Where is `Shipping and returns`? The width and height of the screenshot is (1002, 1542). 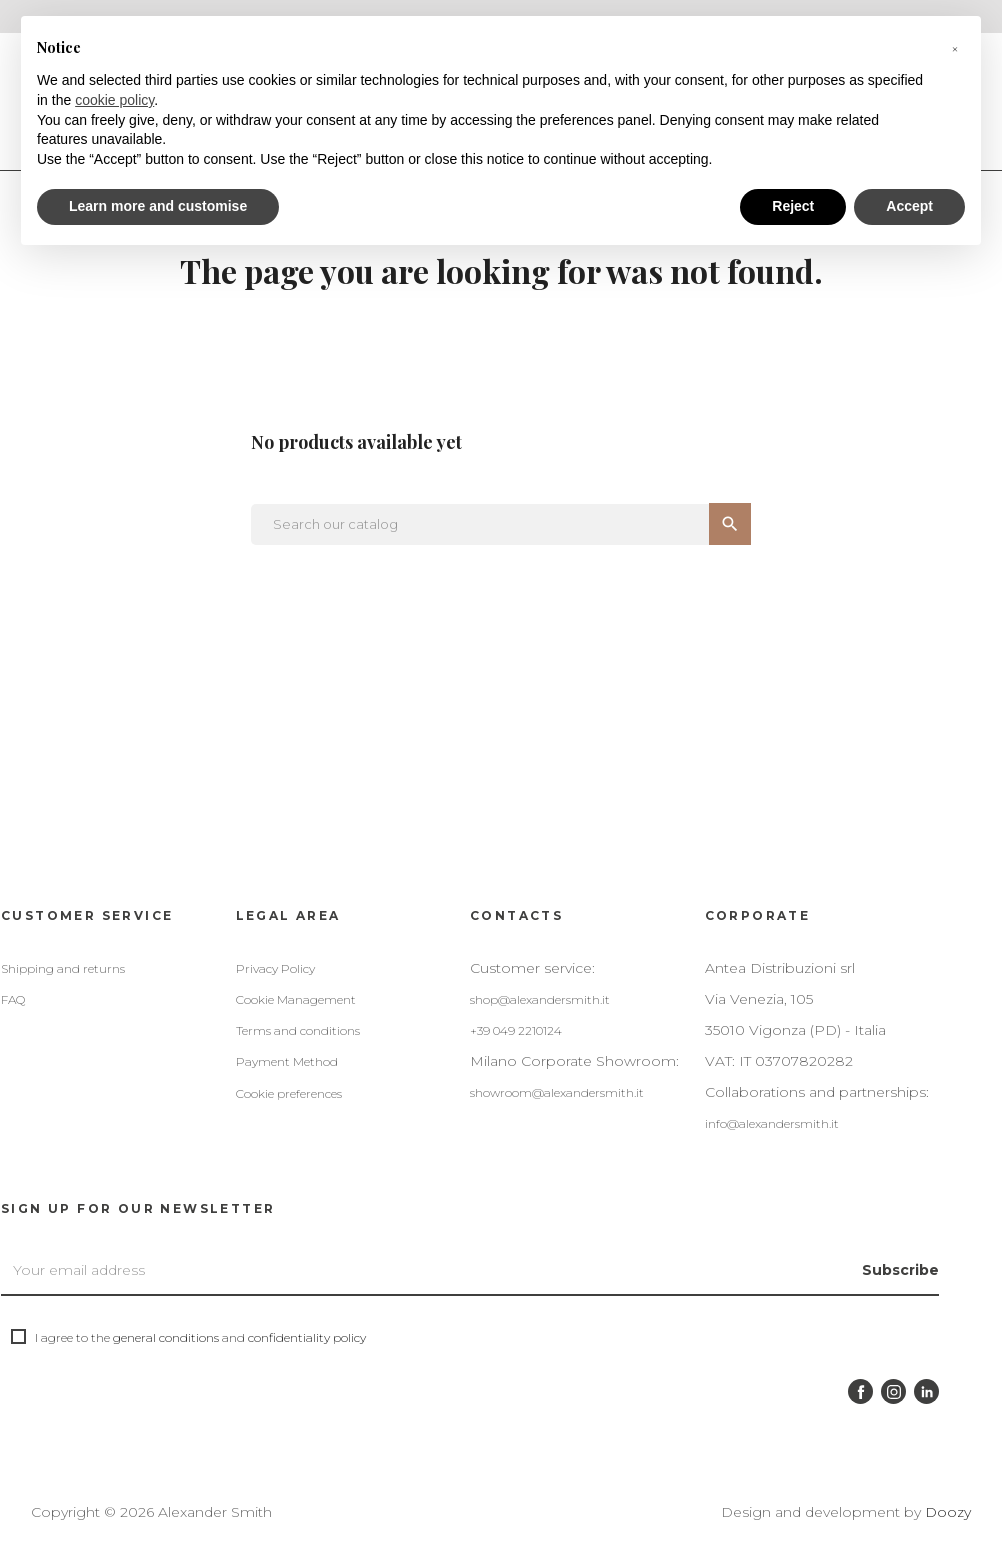
Shipping and returns is located at coordinates (63, 968).